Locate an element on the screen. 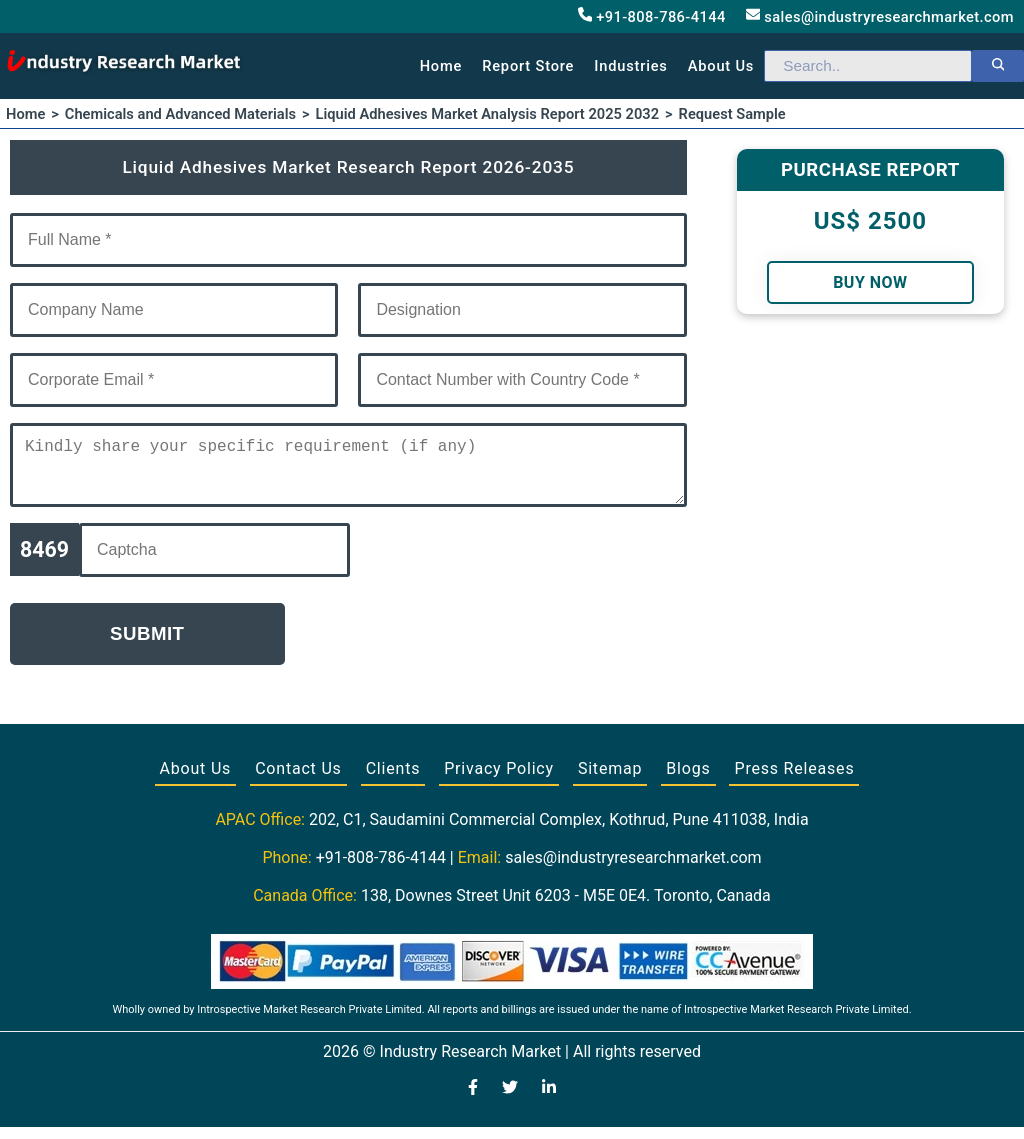 This screenshot has width=1024, height=1139. Clients is located at coordinates (393, 780).